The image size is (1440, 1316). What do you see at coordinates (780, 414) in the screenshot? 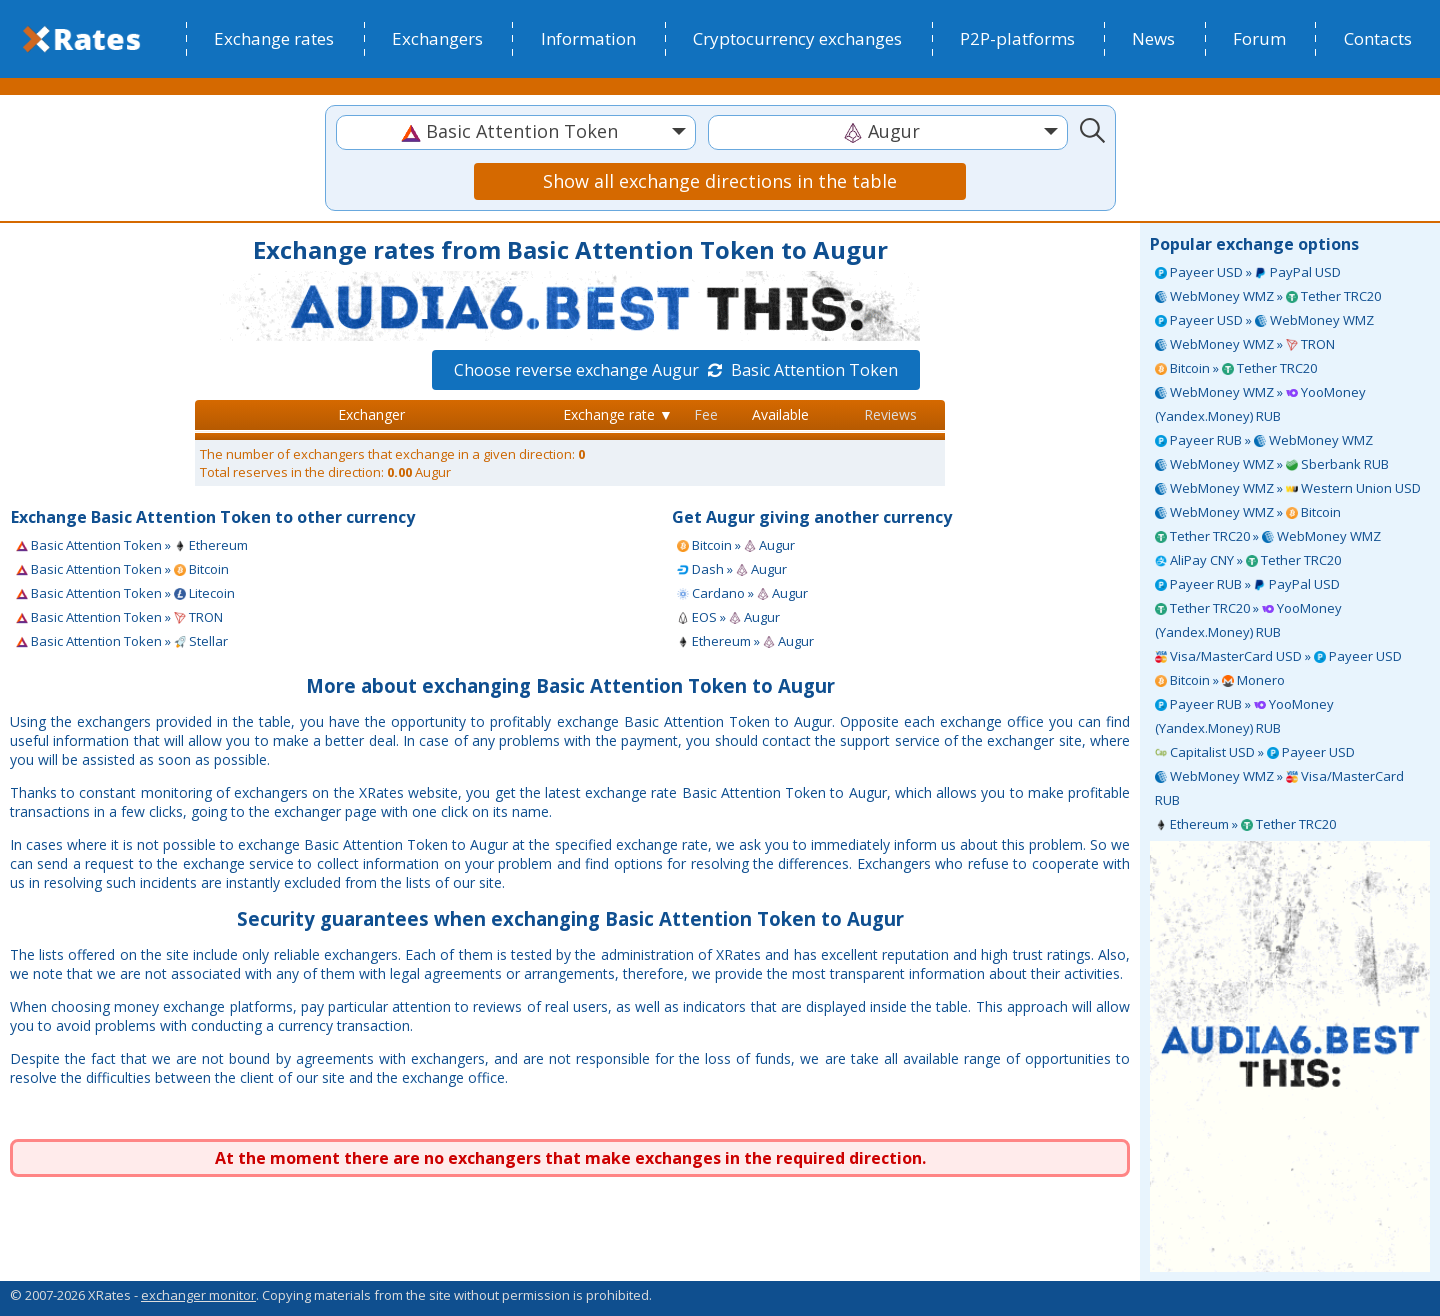
I see `Available` at bounding box center [780, 414].